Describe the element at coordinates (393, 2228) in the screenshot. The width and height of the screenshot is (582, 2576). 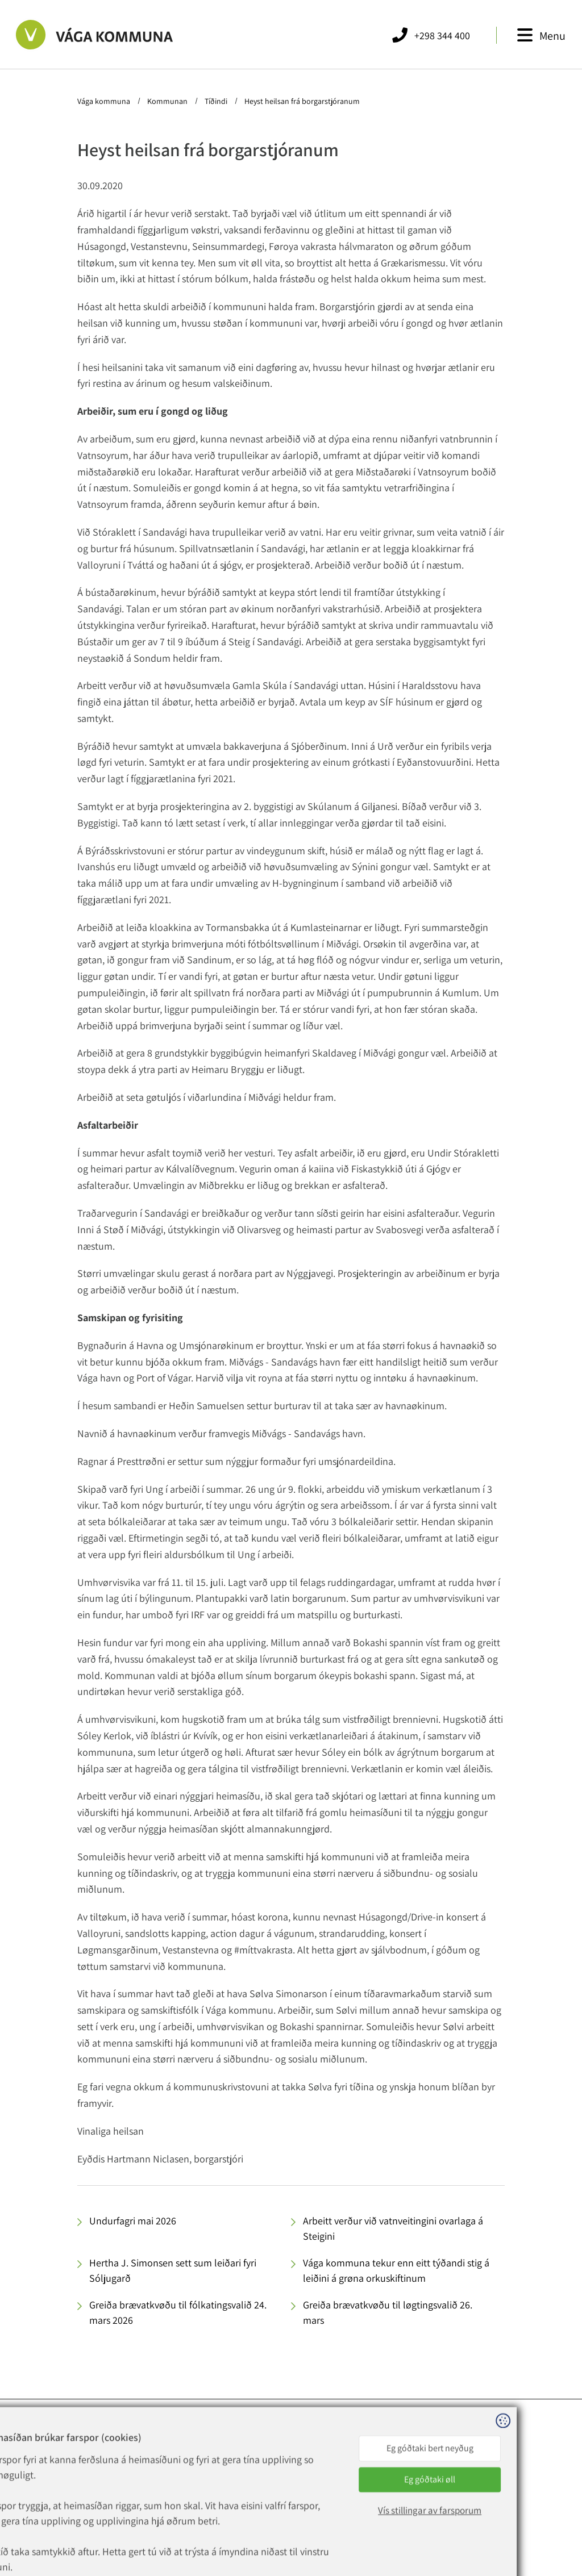
I see `Arbeitt verður við vatnveitingini ovarlaga á Steigini` at that location.